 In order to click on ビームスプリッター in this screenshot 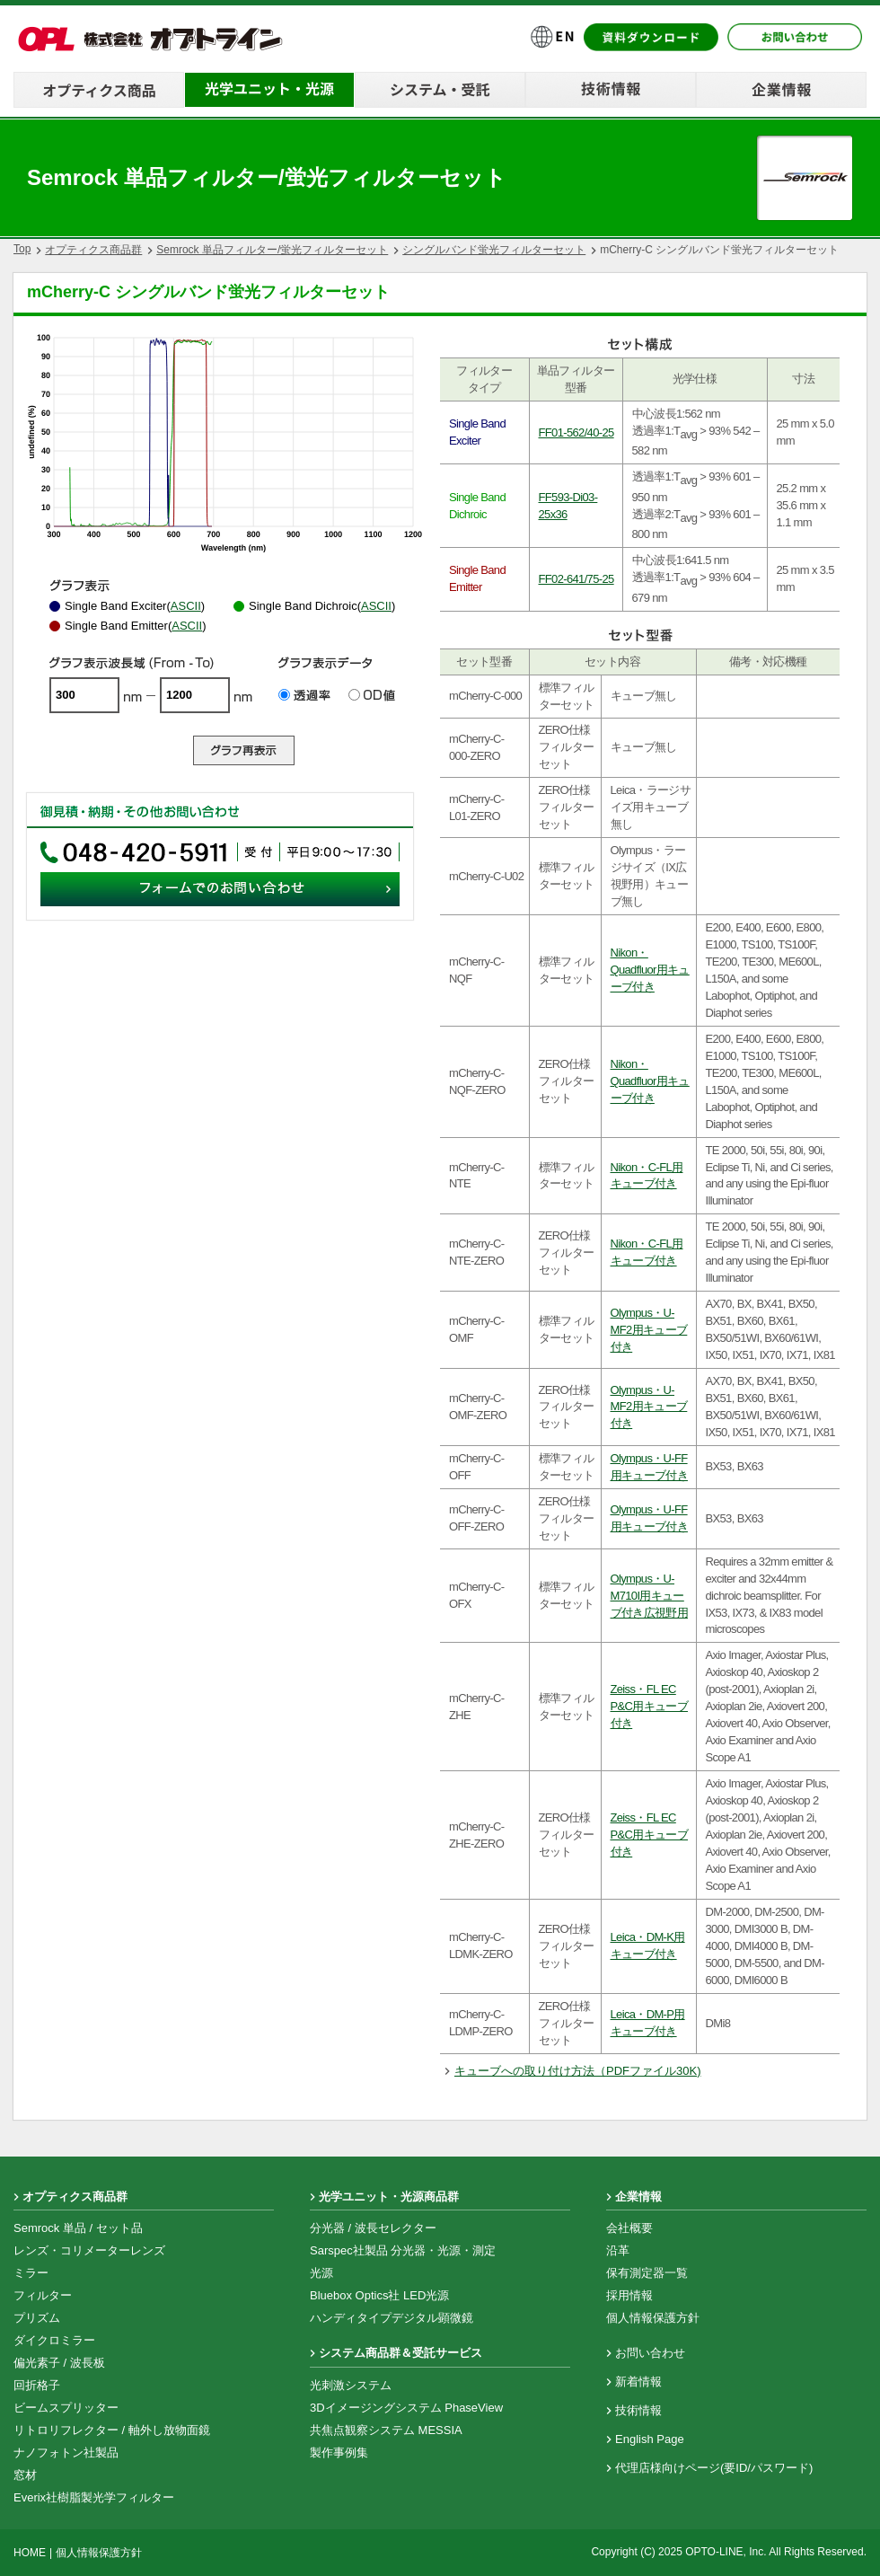, I will do `click(66, 2407)`.